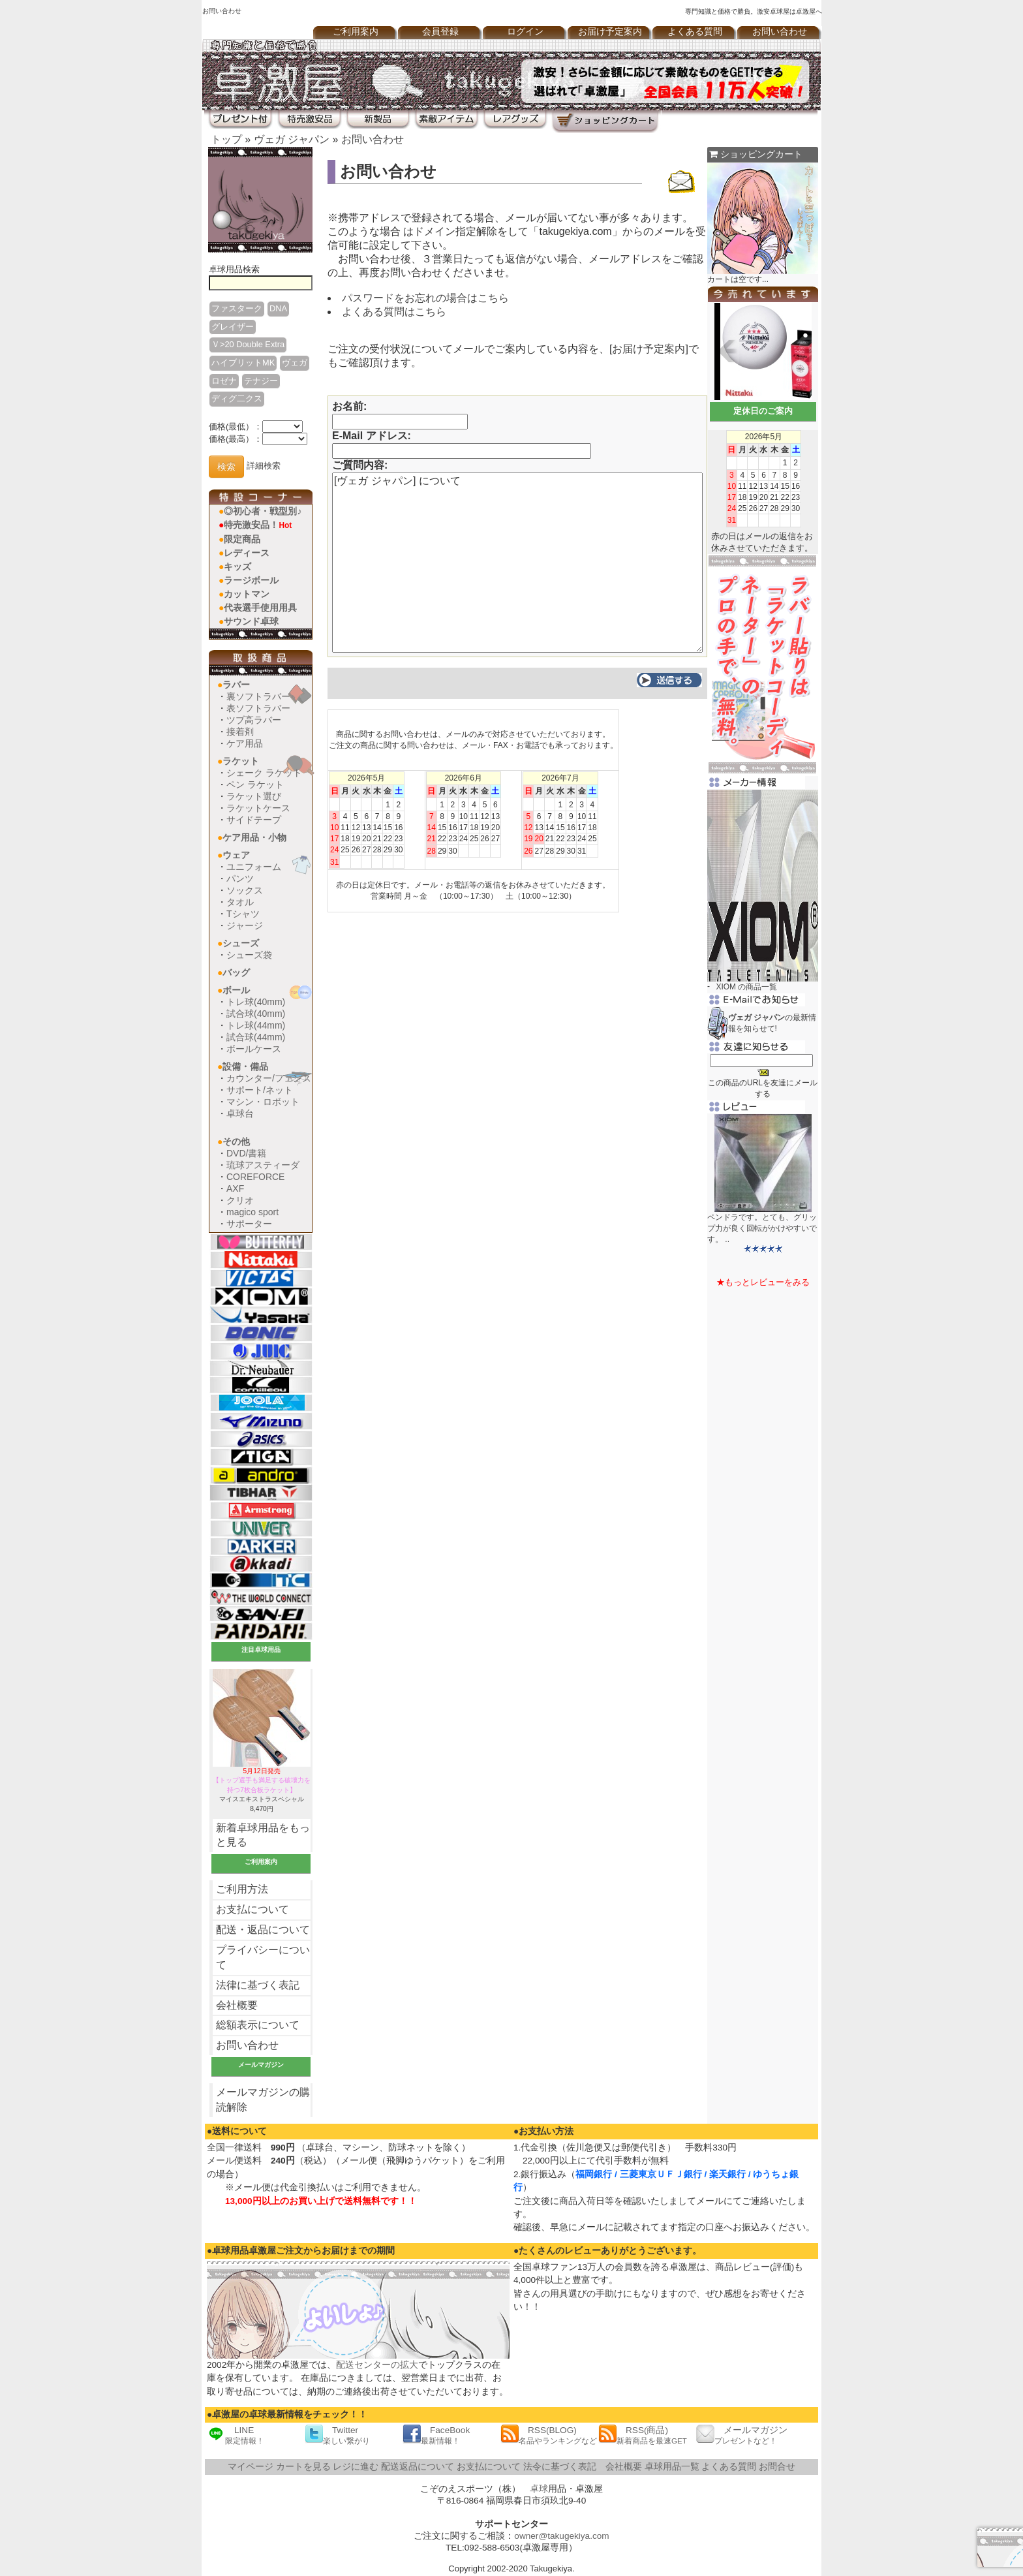  What do you see at coordinates (264, 466) in the screenshot?
I see `詳細検索` at bounding box center [264, 466].